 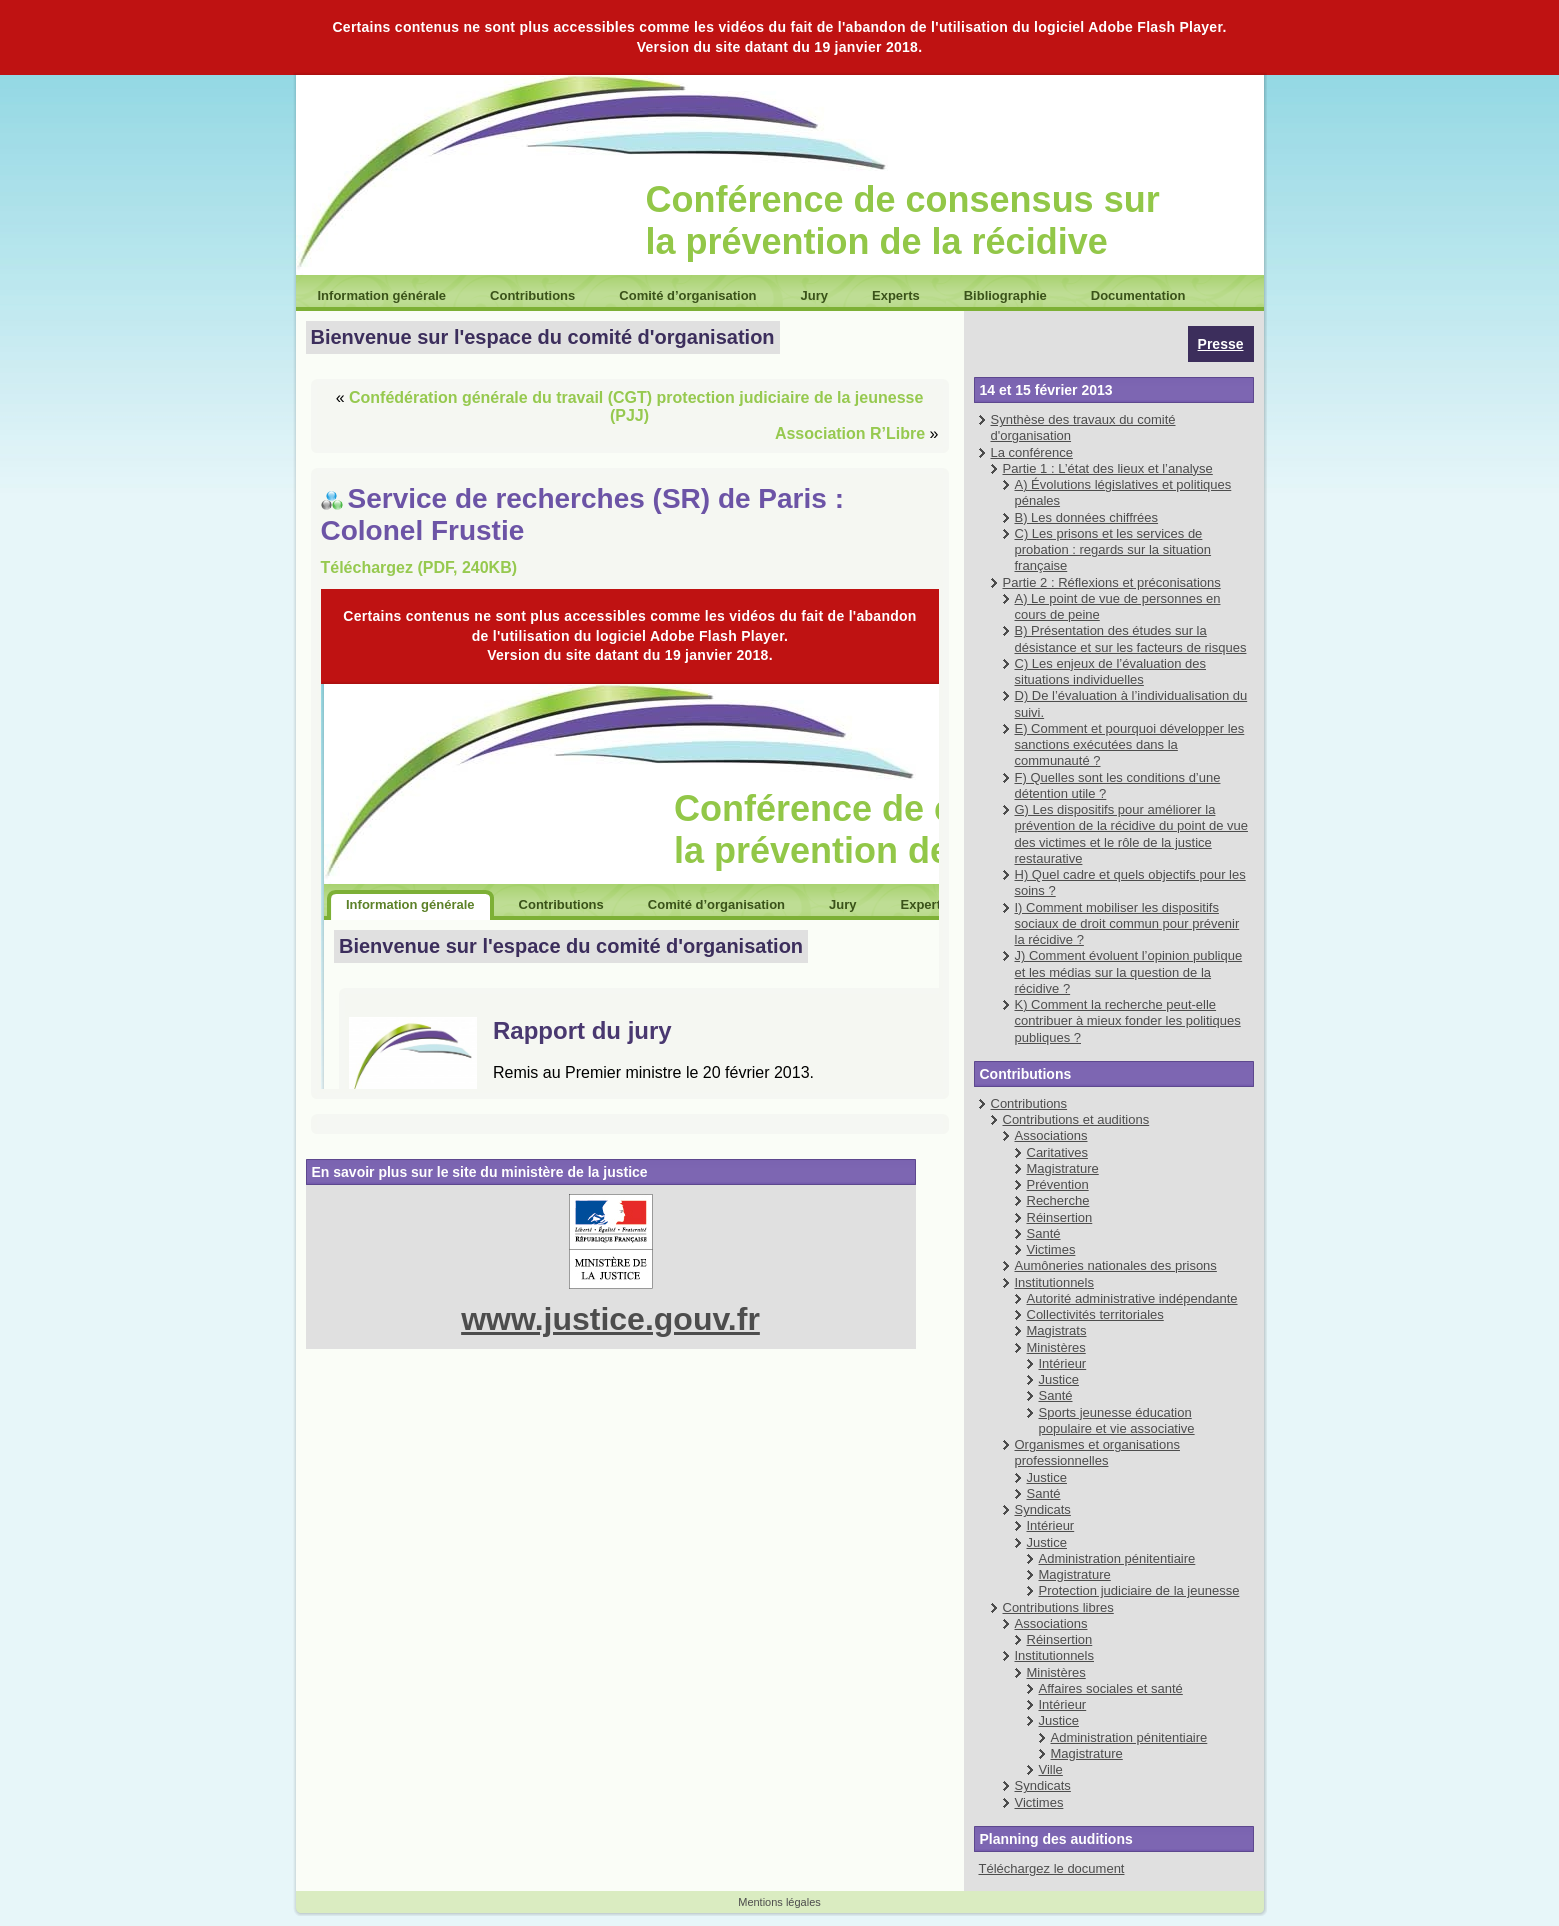 I want to click on Institutionnels, so click(x=1055, y=1282).